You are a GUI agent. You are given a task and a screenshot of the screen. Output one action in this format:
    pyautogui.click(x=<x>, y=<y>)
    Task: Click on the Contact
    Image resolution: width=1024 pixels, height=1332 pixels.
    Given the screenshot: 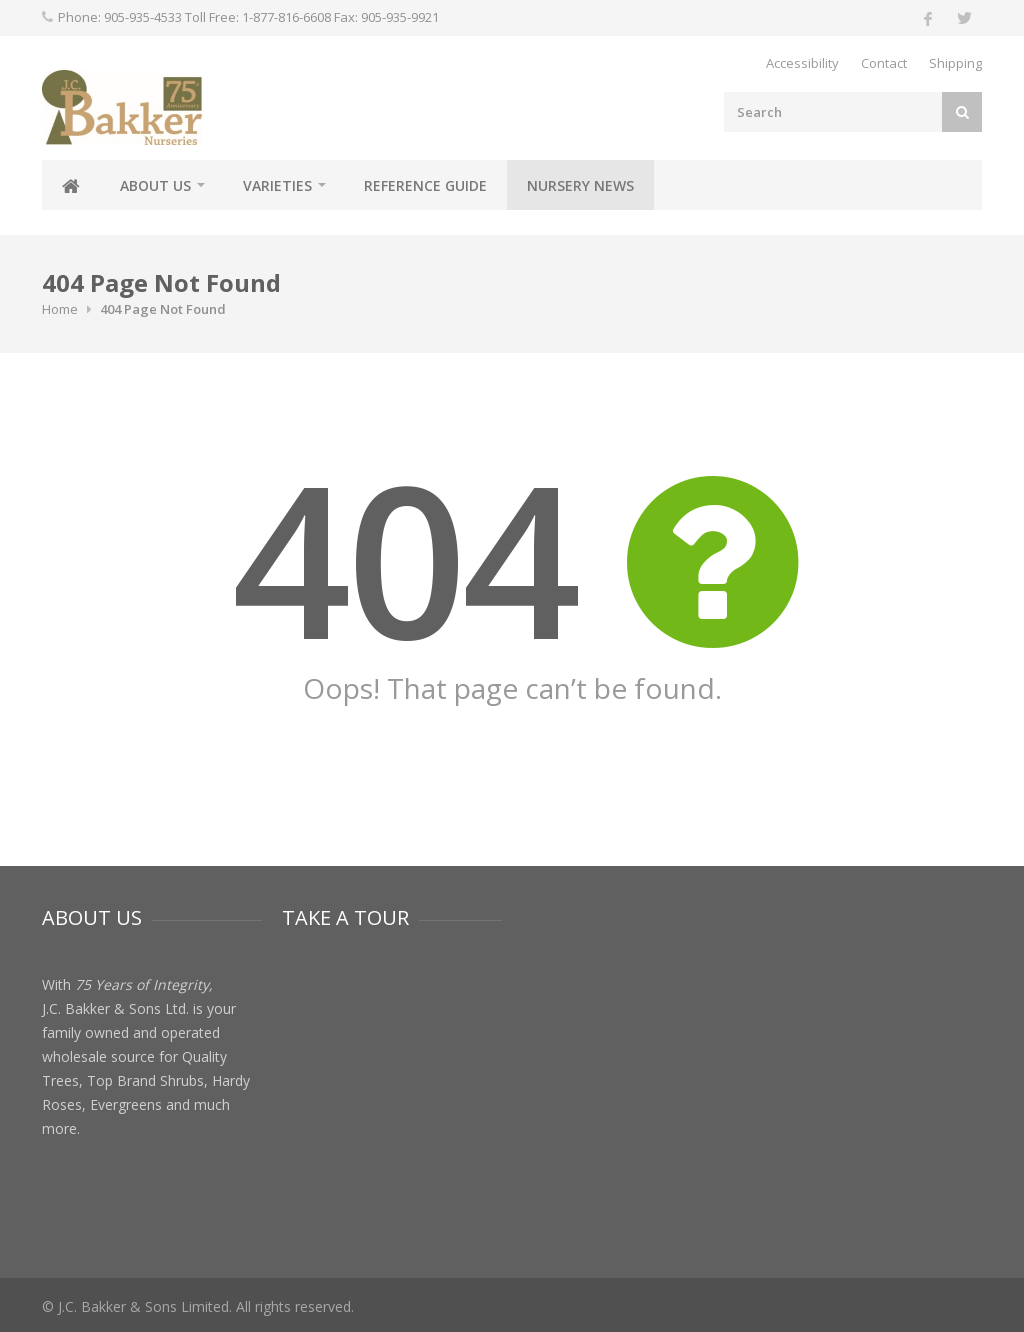 What is the action you would take?
    pyautogui.click(x=884, y=63)
    